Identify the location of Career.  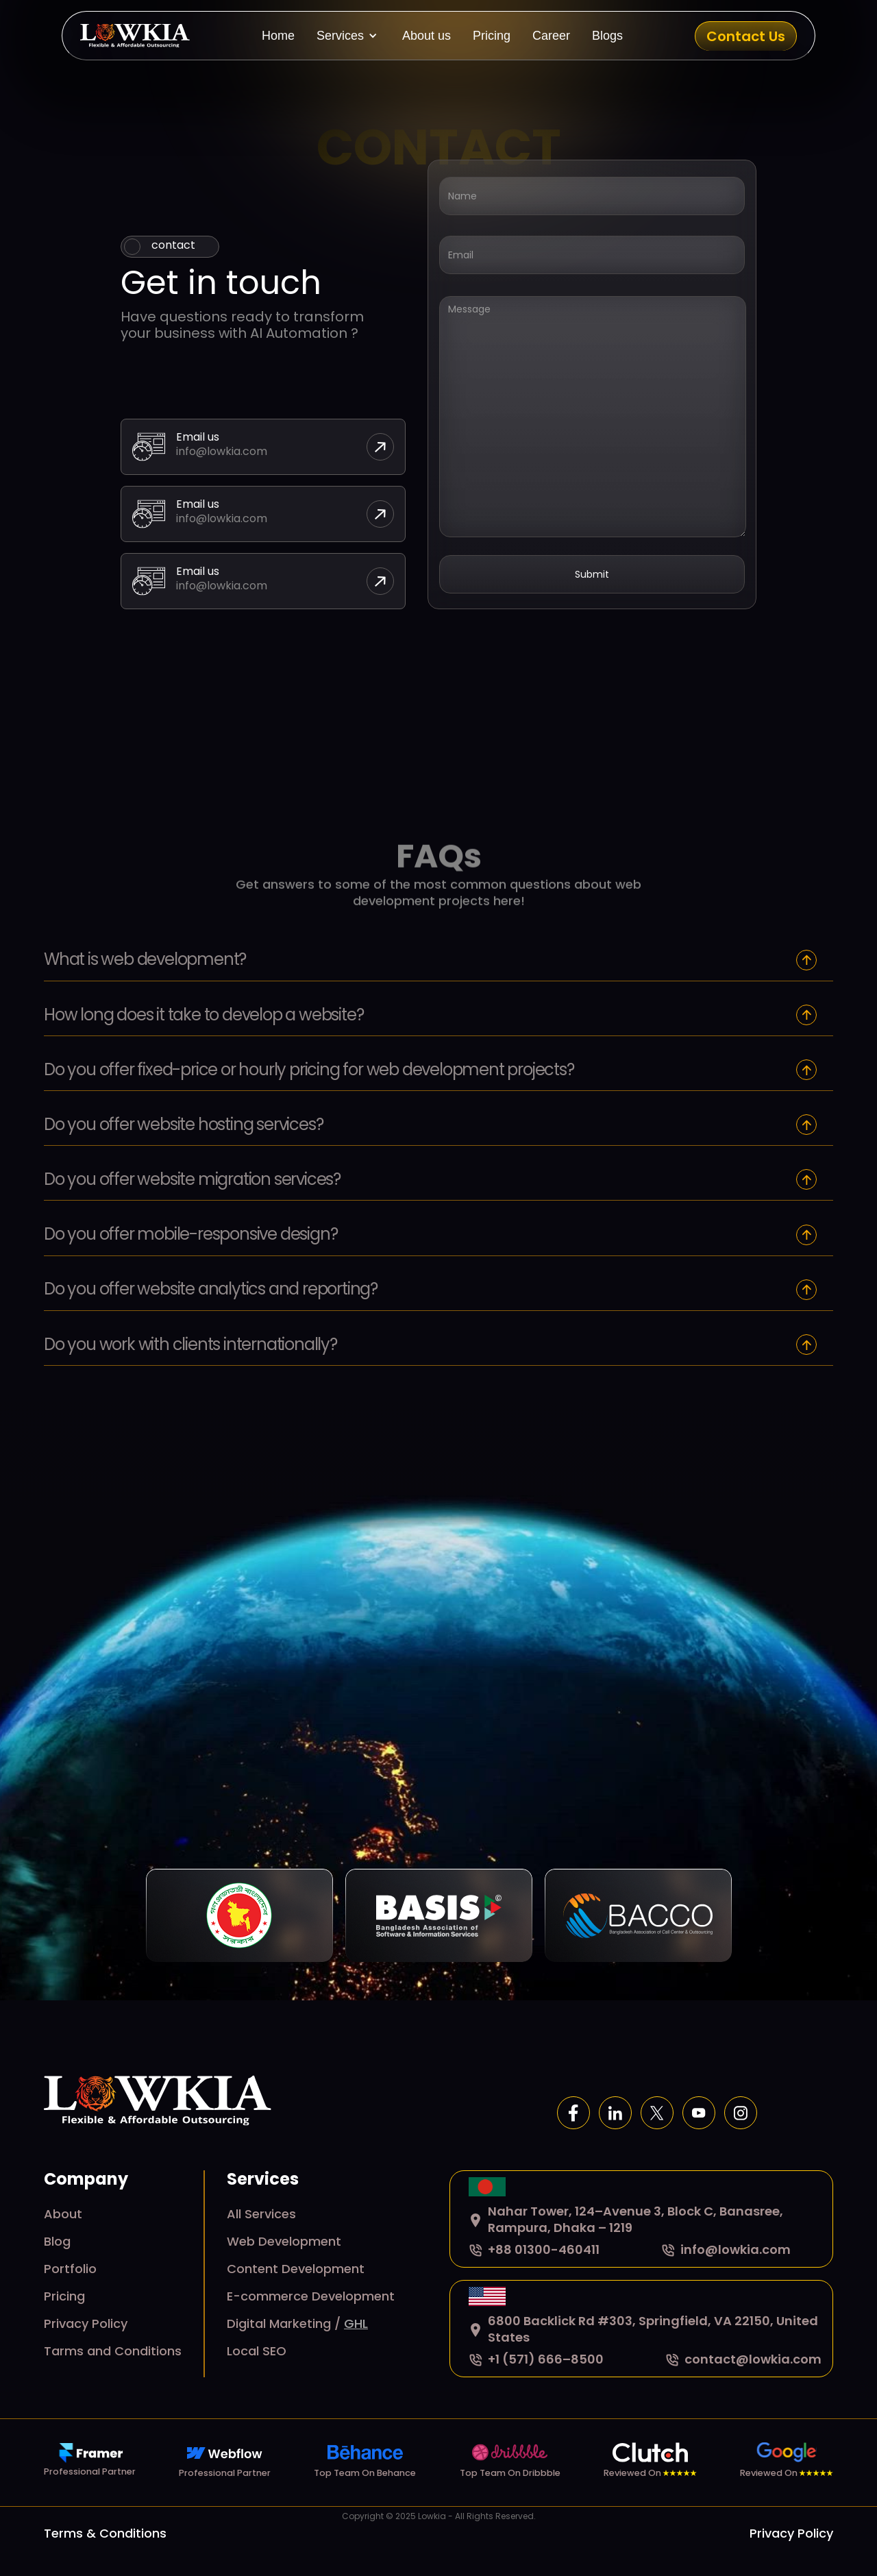
(551, 35).